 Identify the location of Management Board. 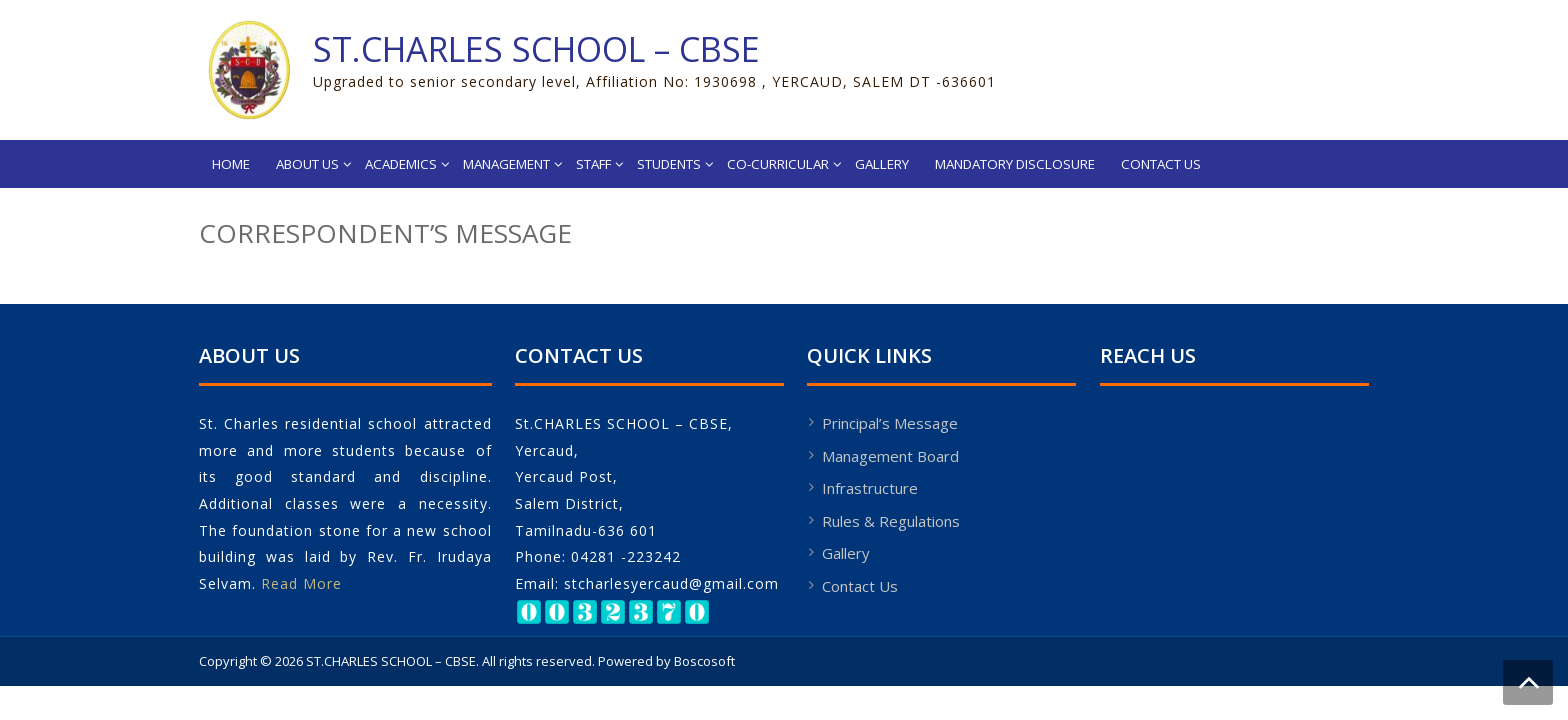
(890, 456).